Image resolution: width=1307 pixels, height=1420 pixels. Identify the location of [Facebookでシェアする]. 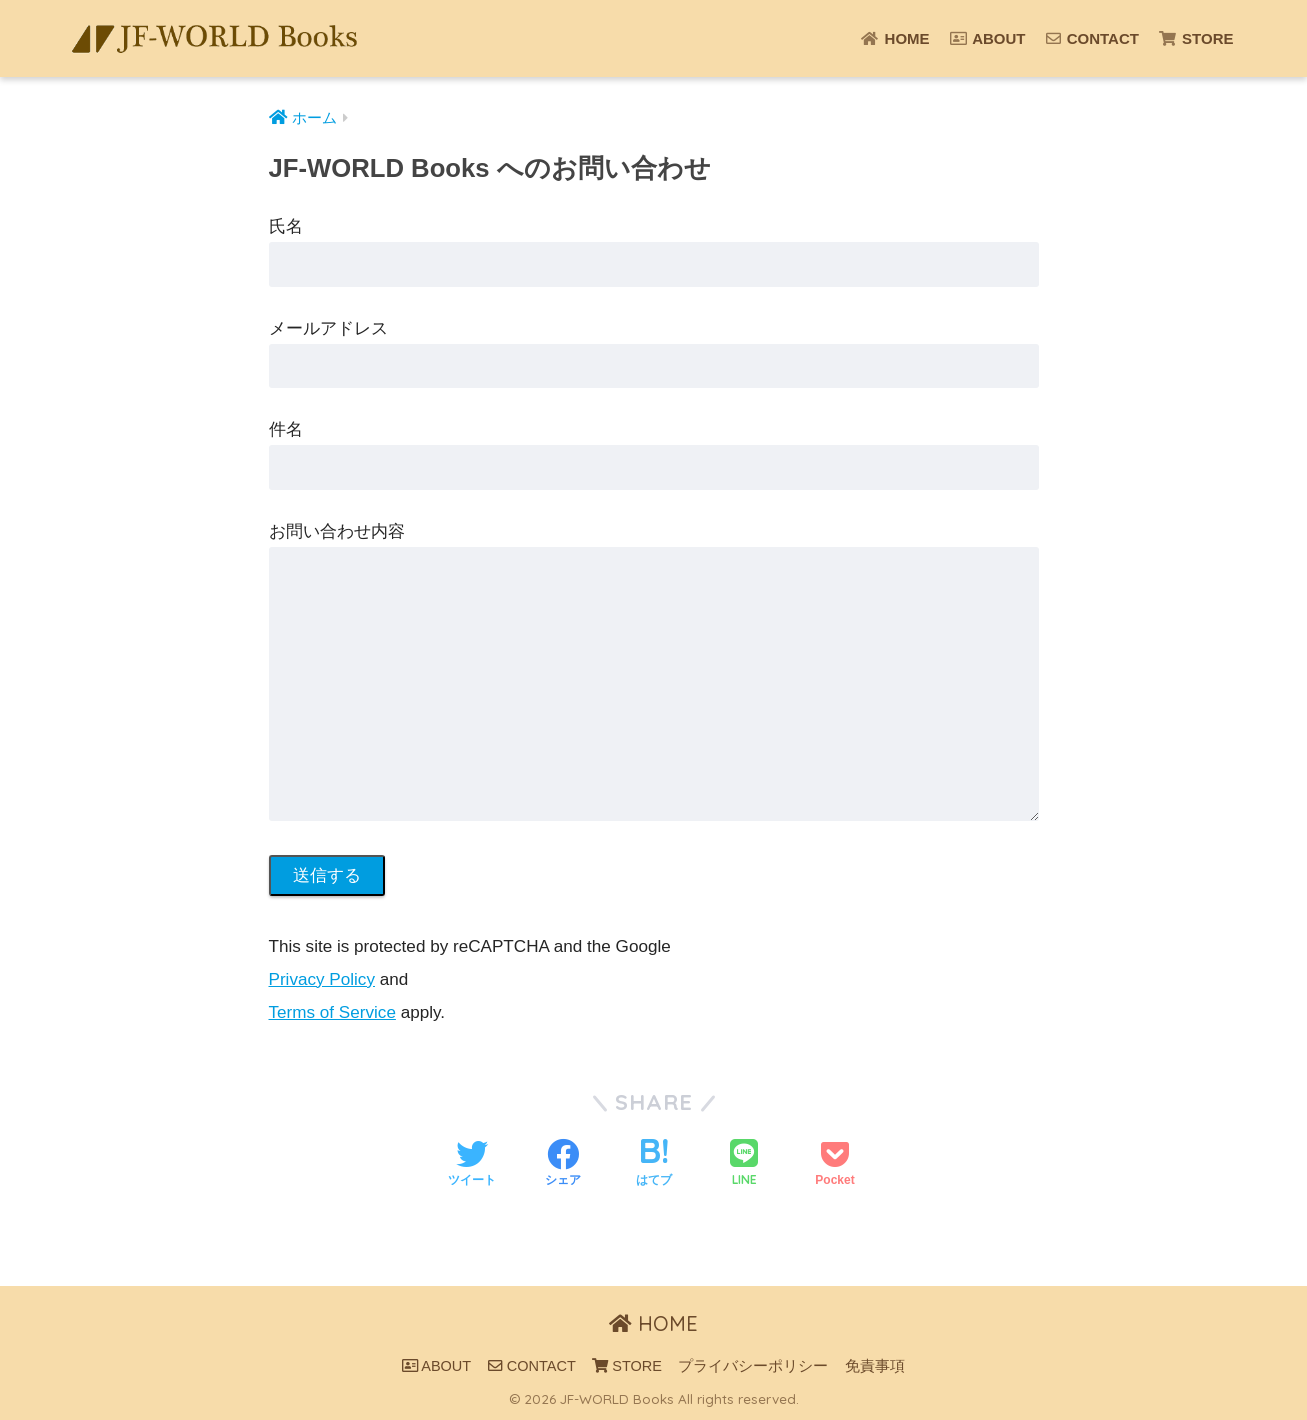
(563, 1165).